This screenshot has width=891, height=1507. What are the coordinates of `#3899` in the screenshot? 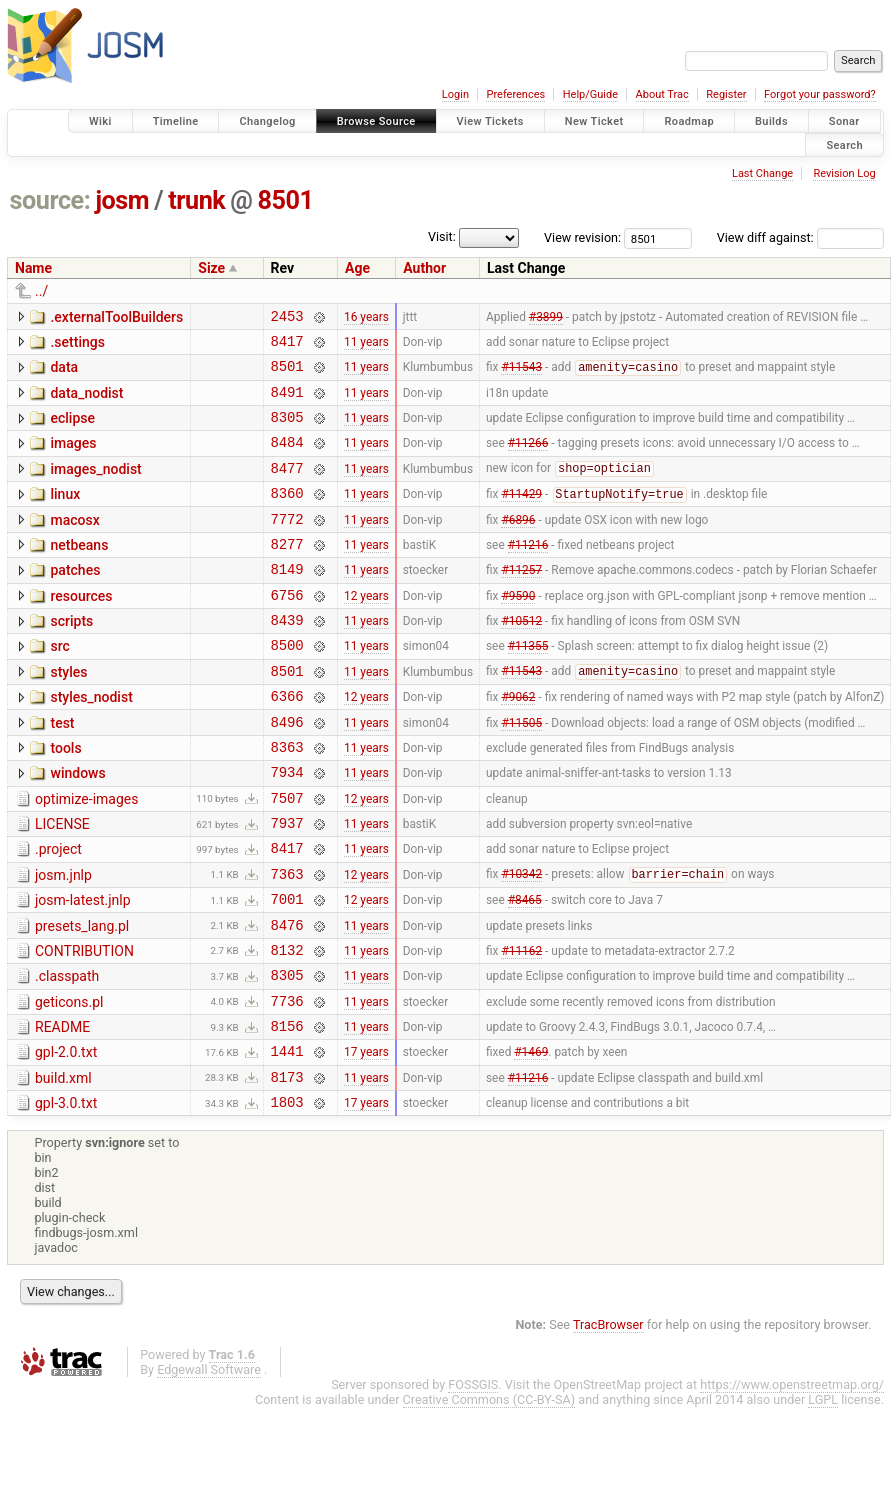 It's located at (546, 318).